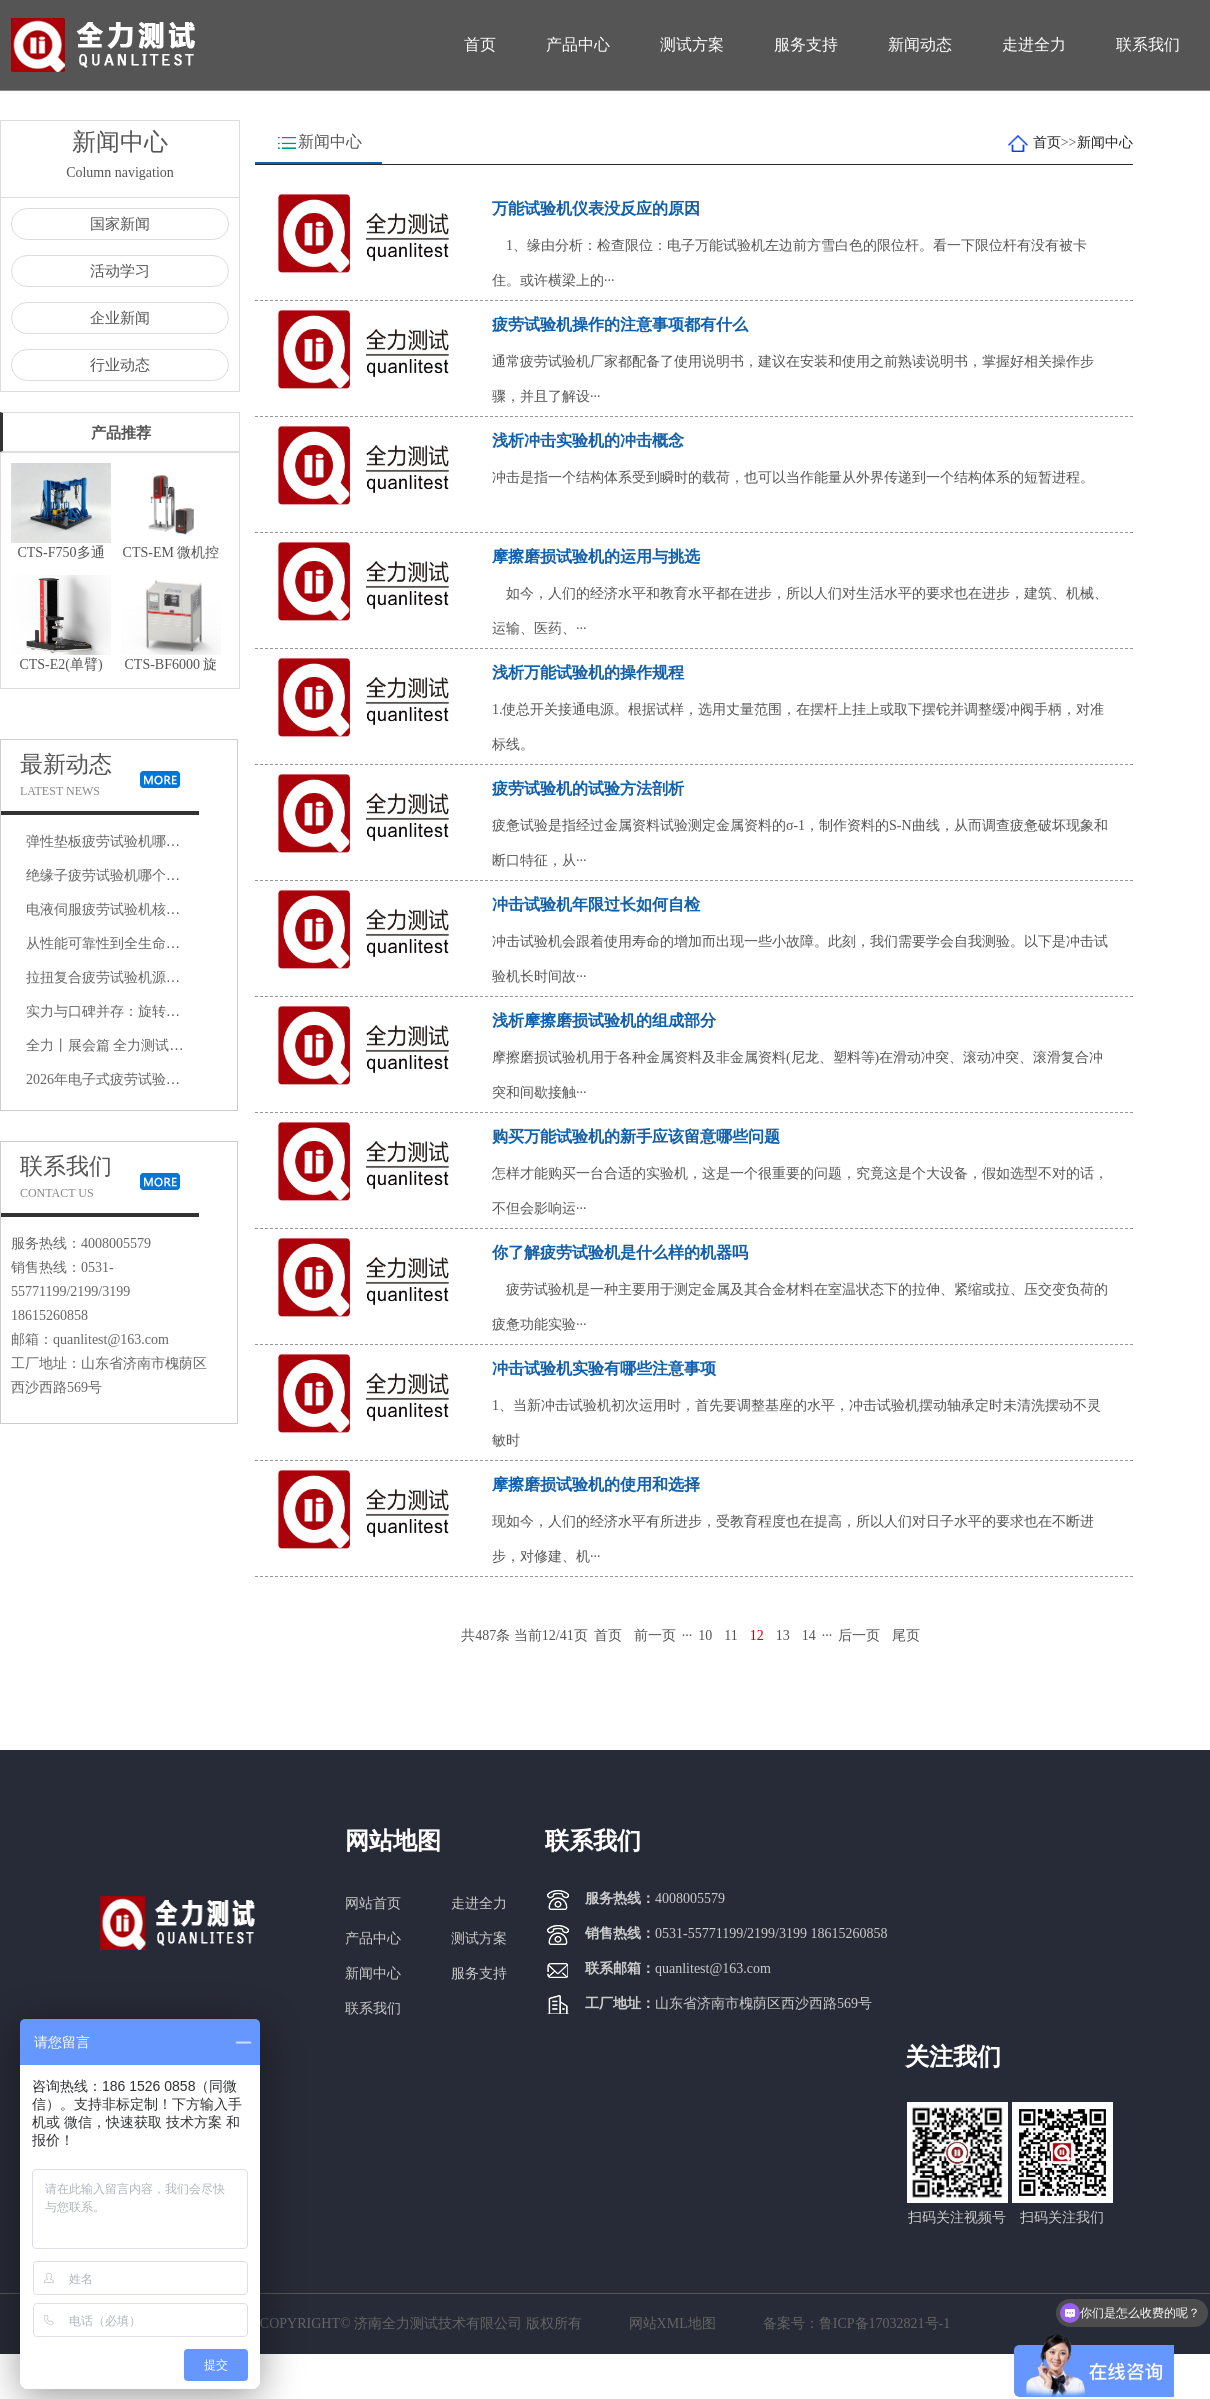 The height and width of the screenshot is (2399, 1210). What do you see at coordinates (859, 1635) in the screenshot?
I see `后一页` at bounding box center [859, 1635].